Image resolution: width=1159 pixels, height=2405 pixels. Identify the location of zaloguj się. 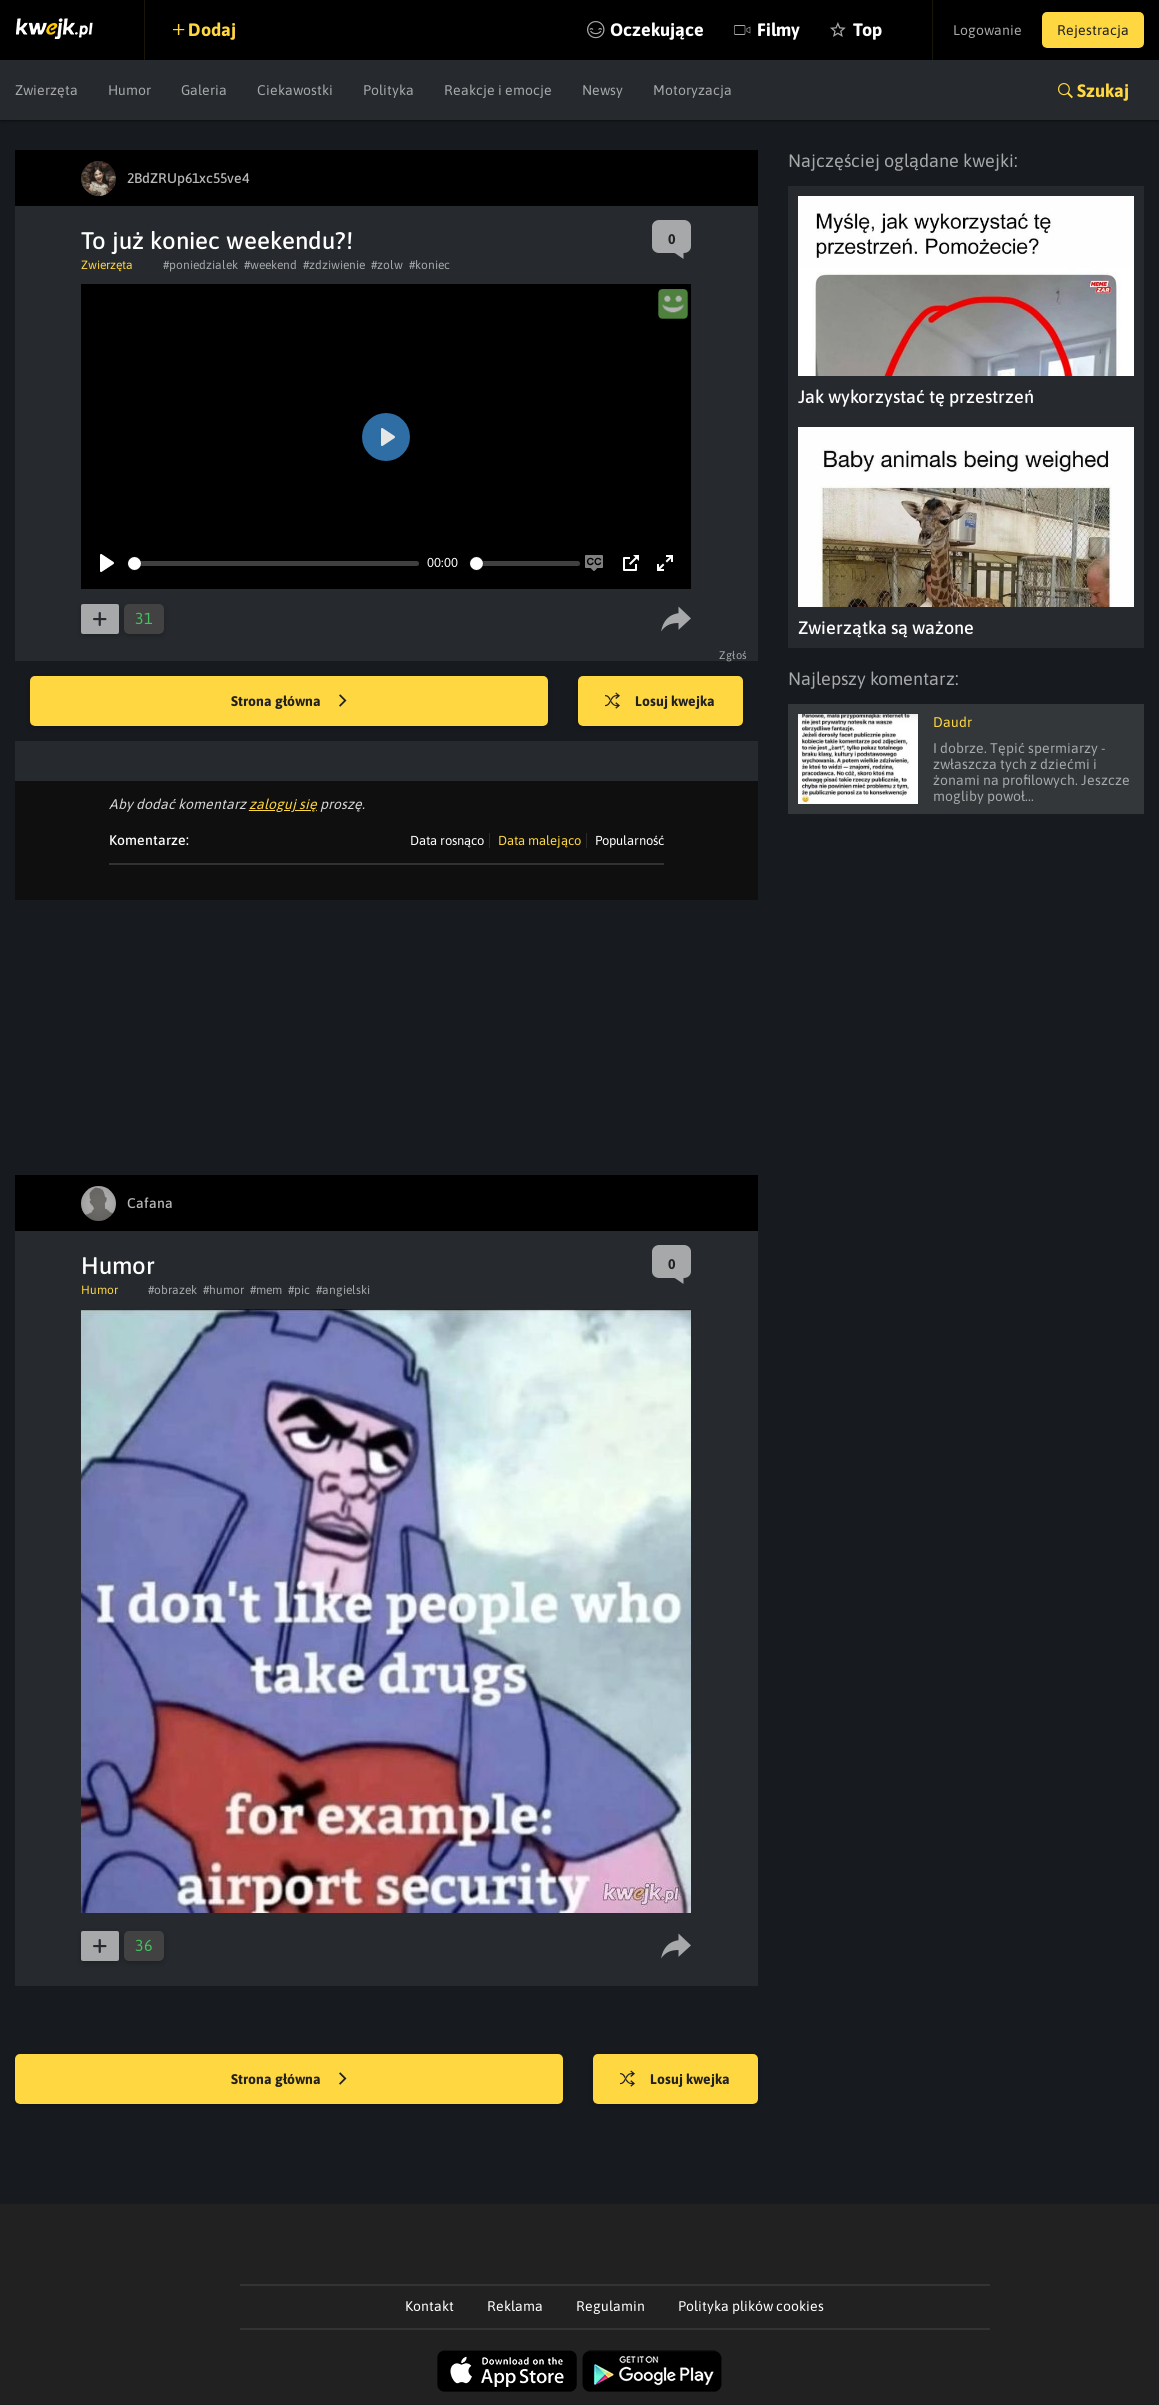
(283, 804).